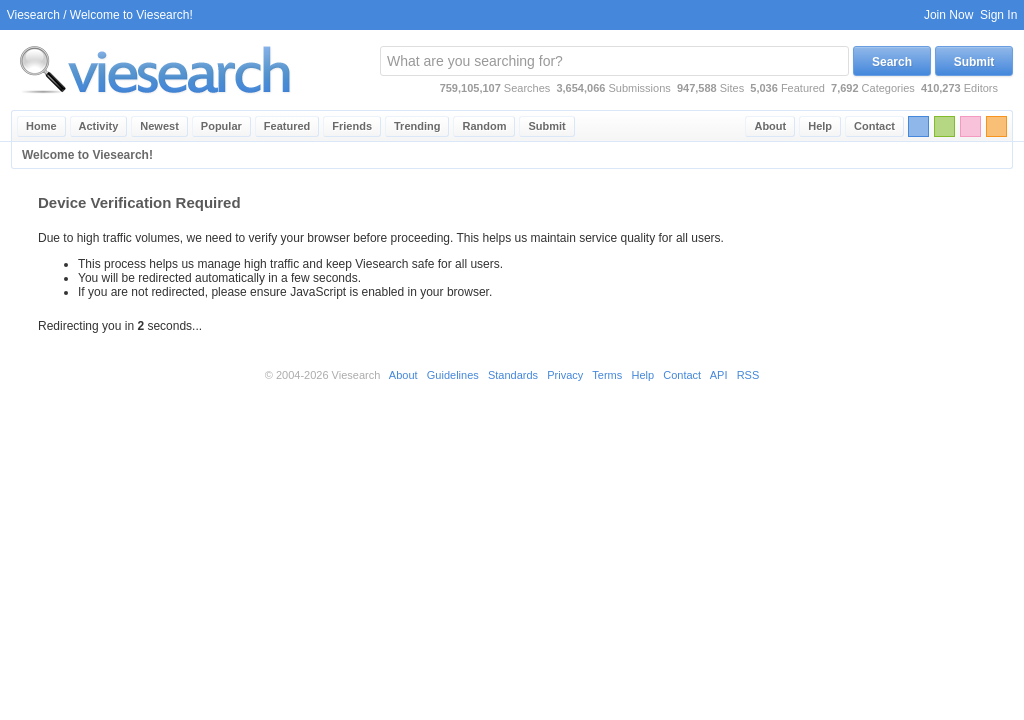 The width and height of the screenshot is (1024, 720). I want to click on Privacy, so click(565, 375).